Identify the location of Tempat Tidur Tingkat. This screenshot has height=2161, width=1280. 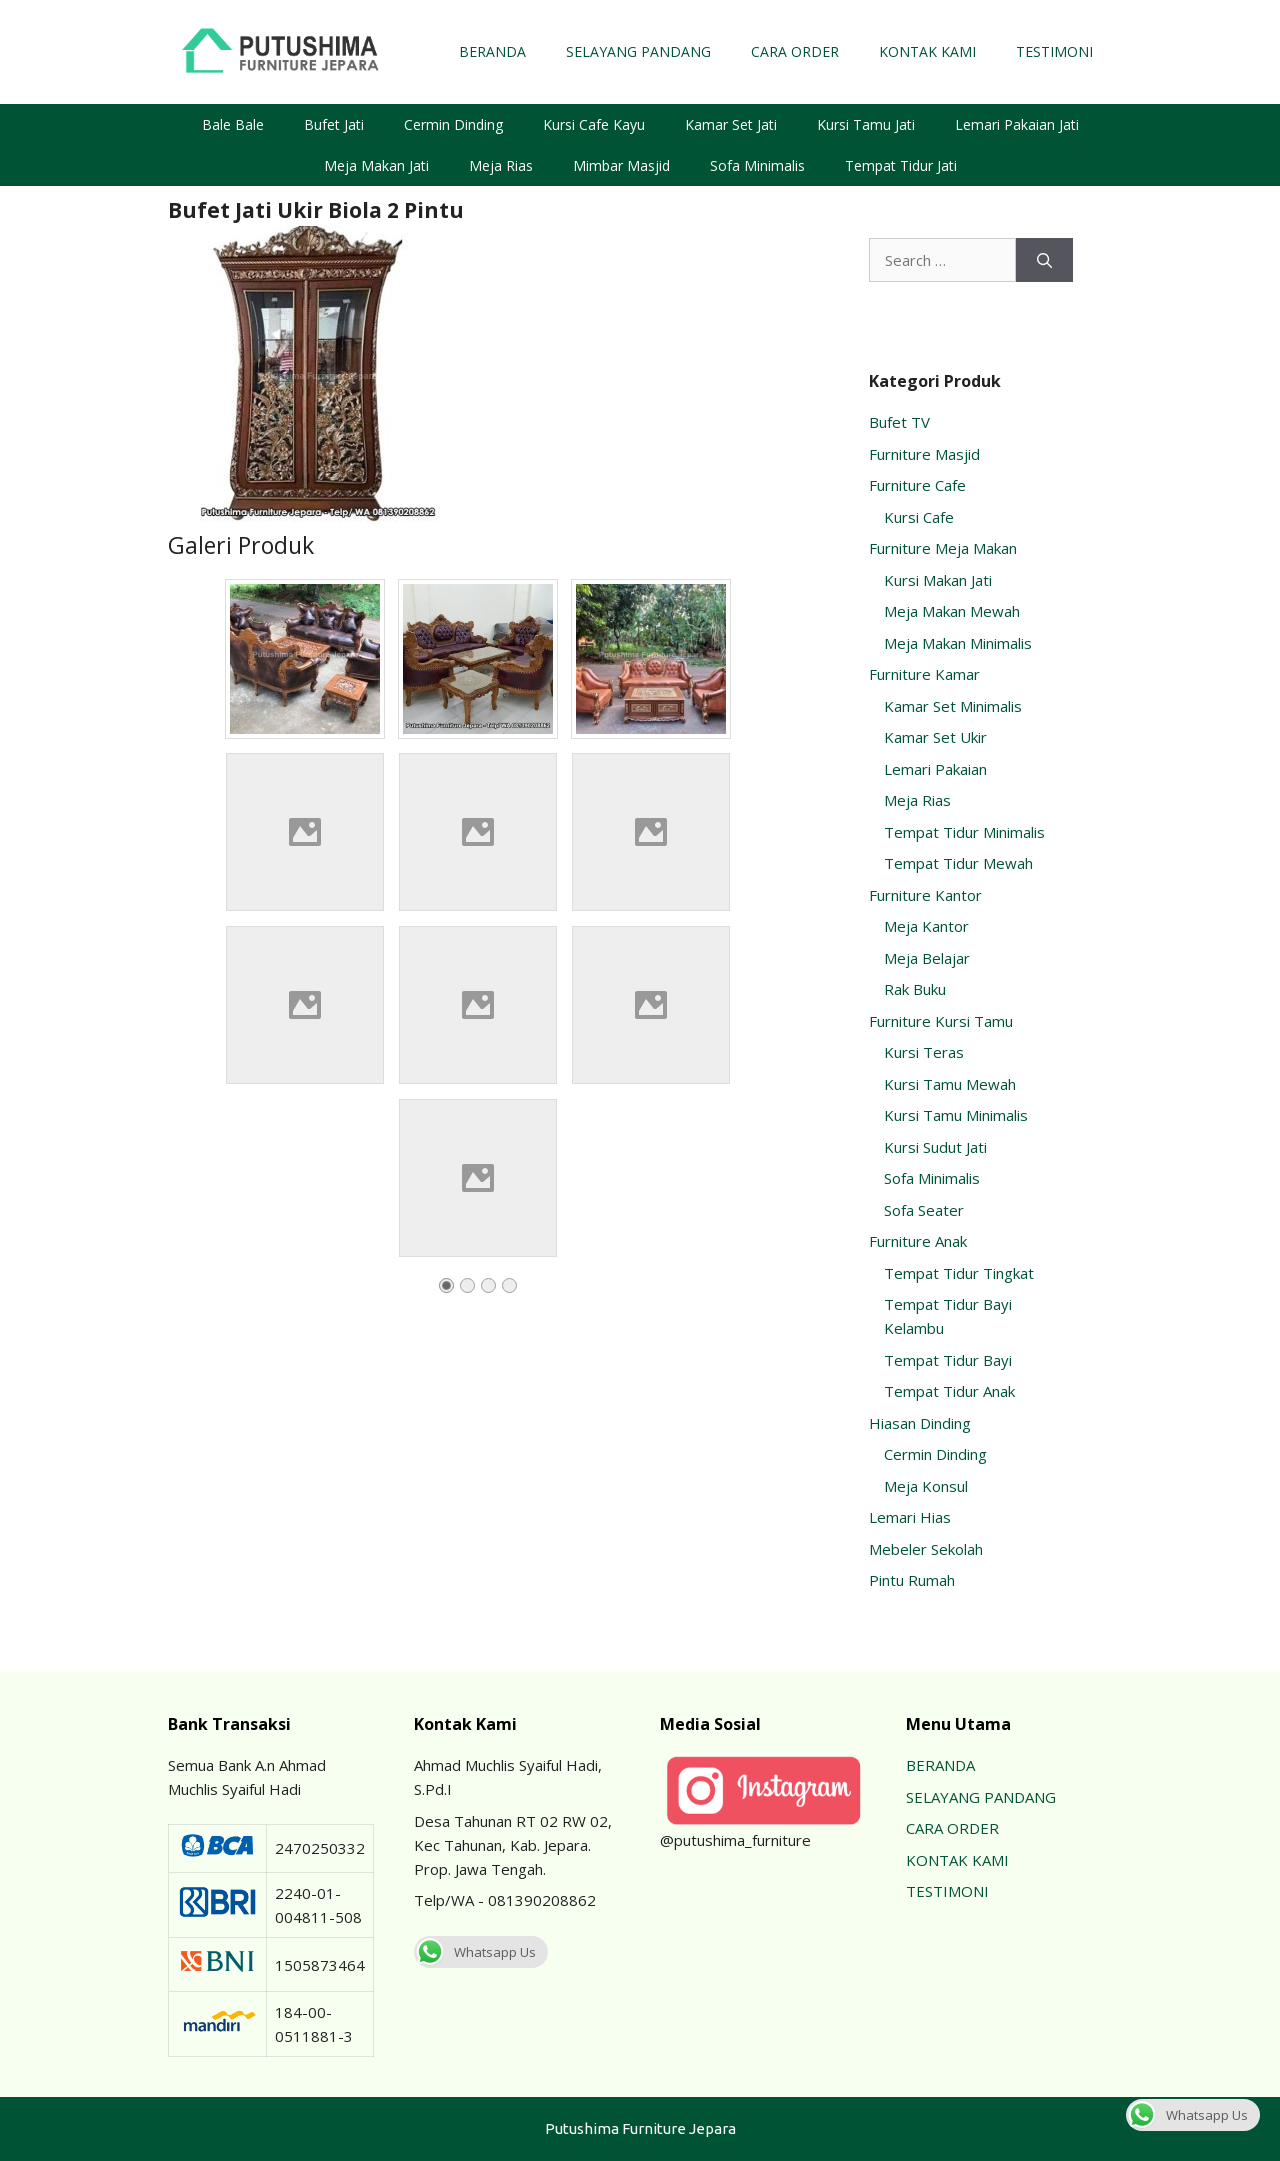
(959, 1273).